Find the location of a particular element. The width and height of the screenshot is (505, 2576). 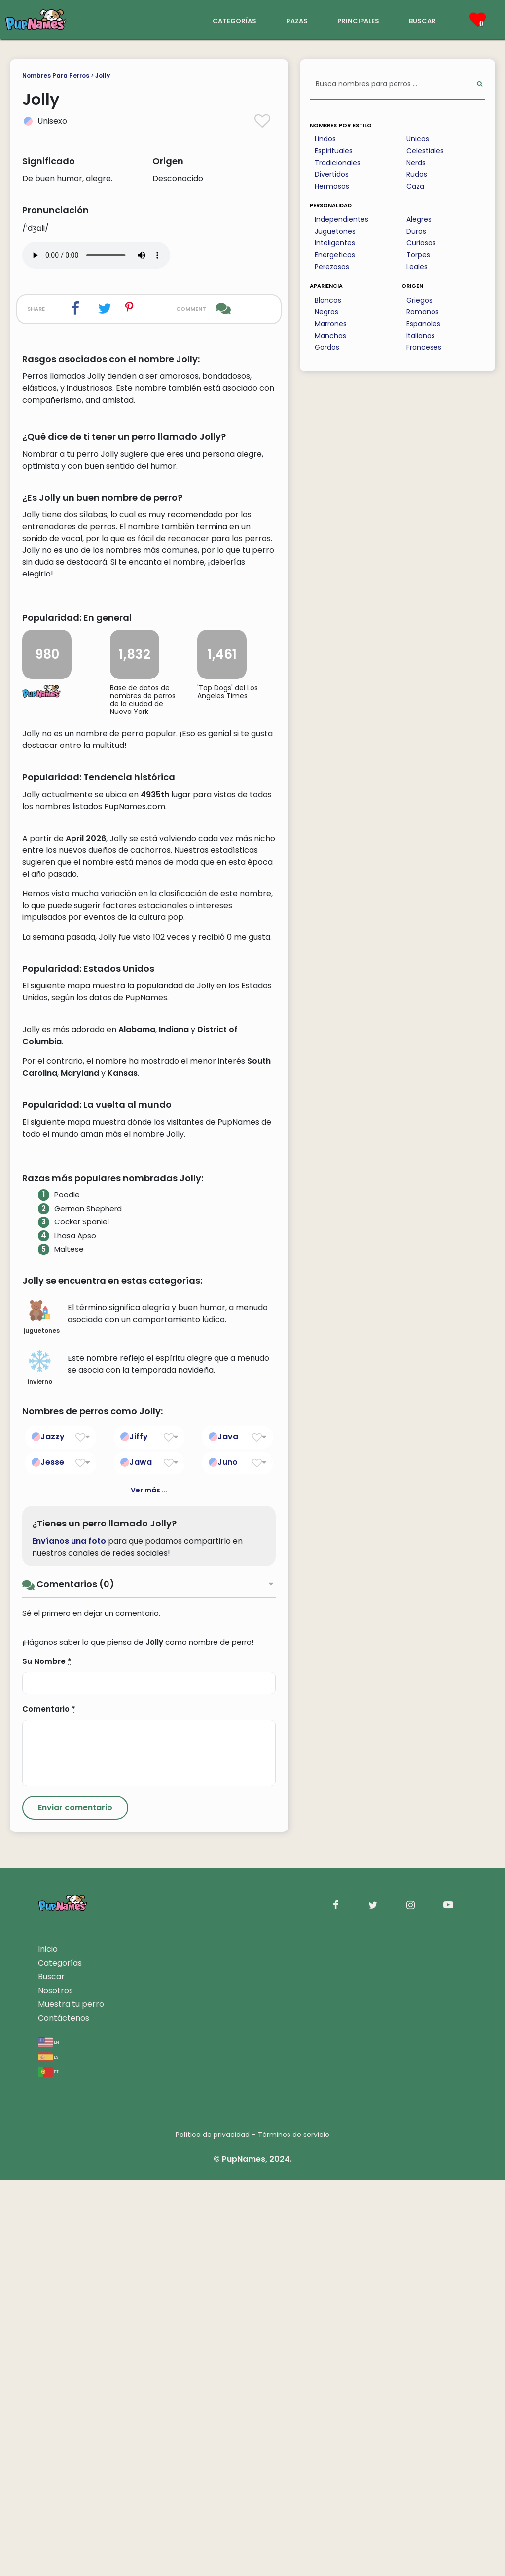

invierno is located at coordinates (40, 1764).